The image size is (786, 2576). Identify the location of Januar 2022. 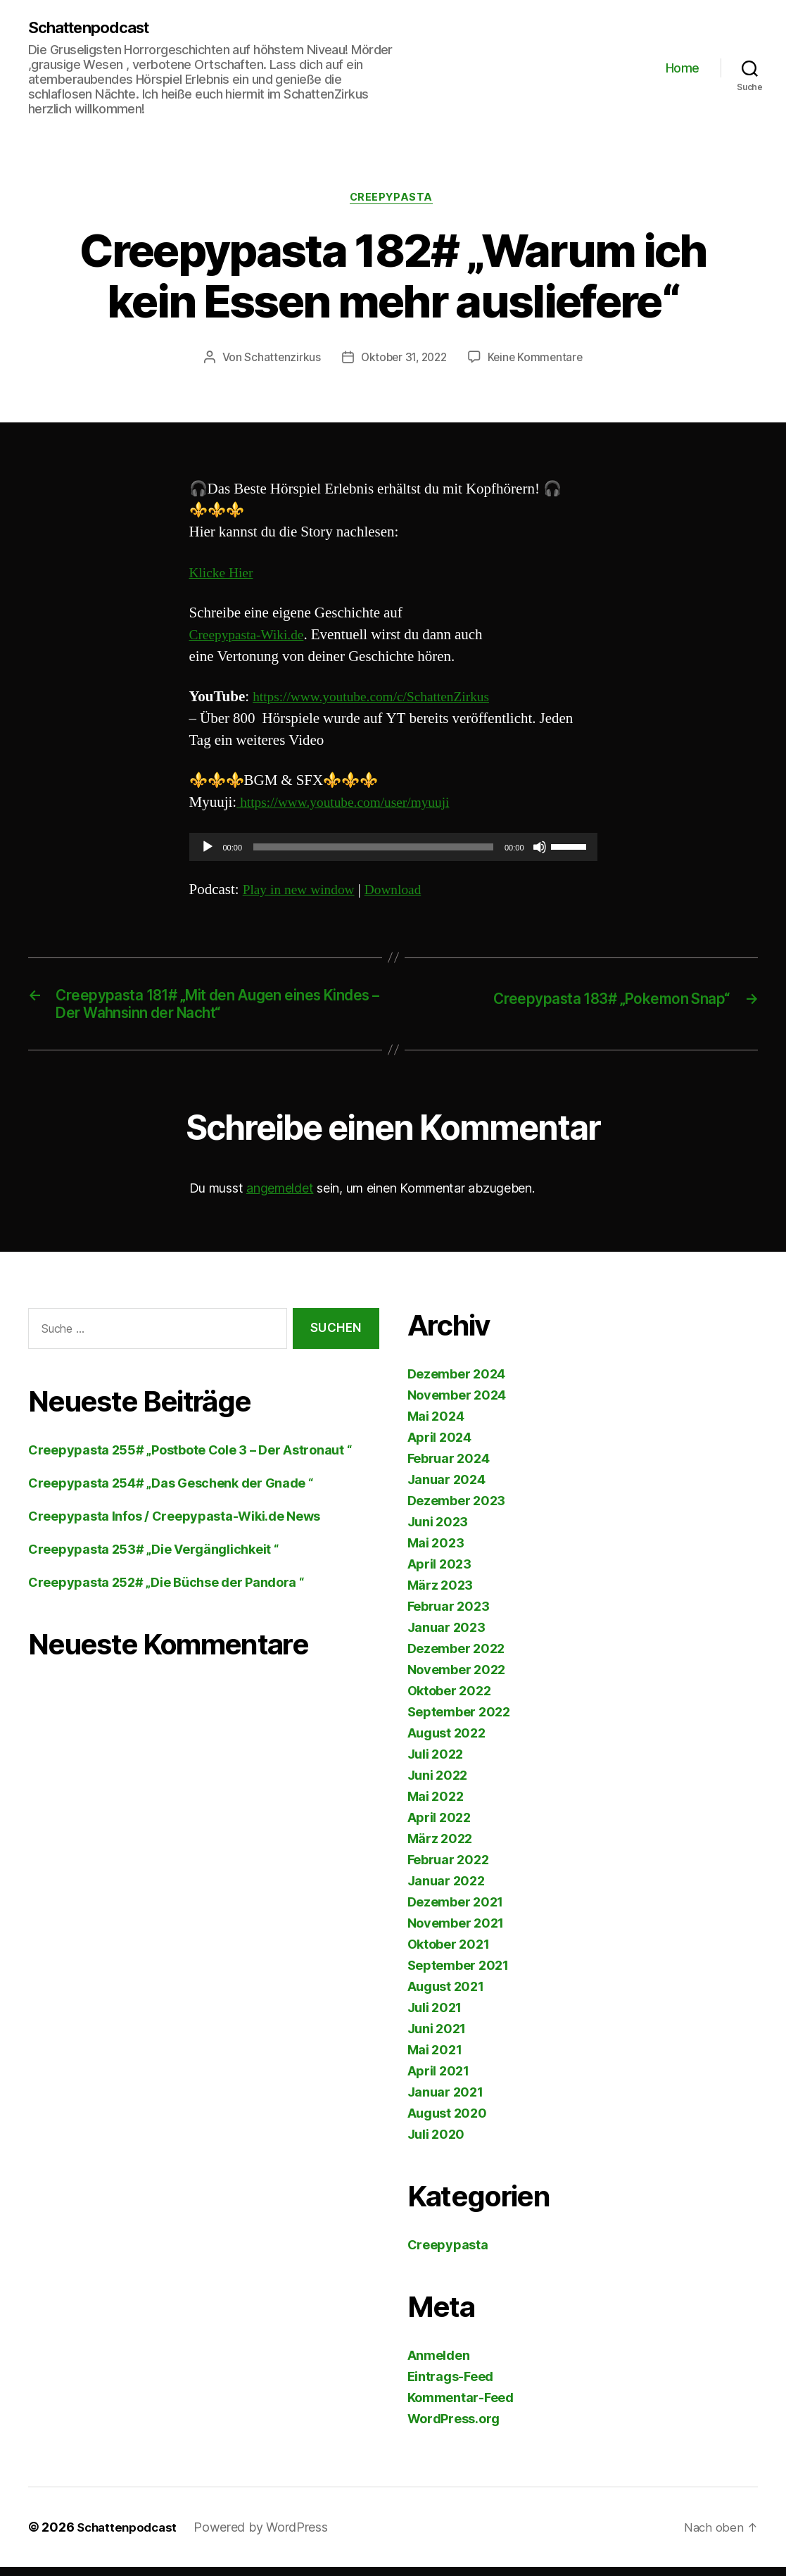
(446, 1890).